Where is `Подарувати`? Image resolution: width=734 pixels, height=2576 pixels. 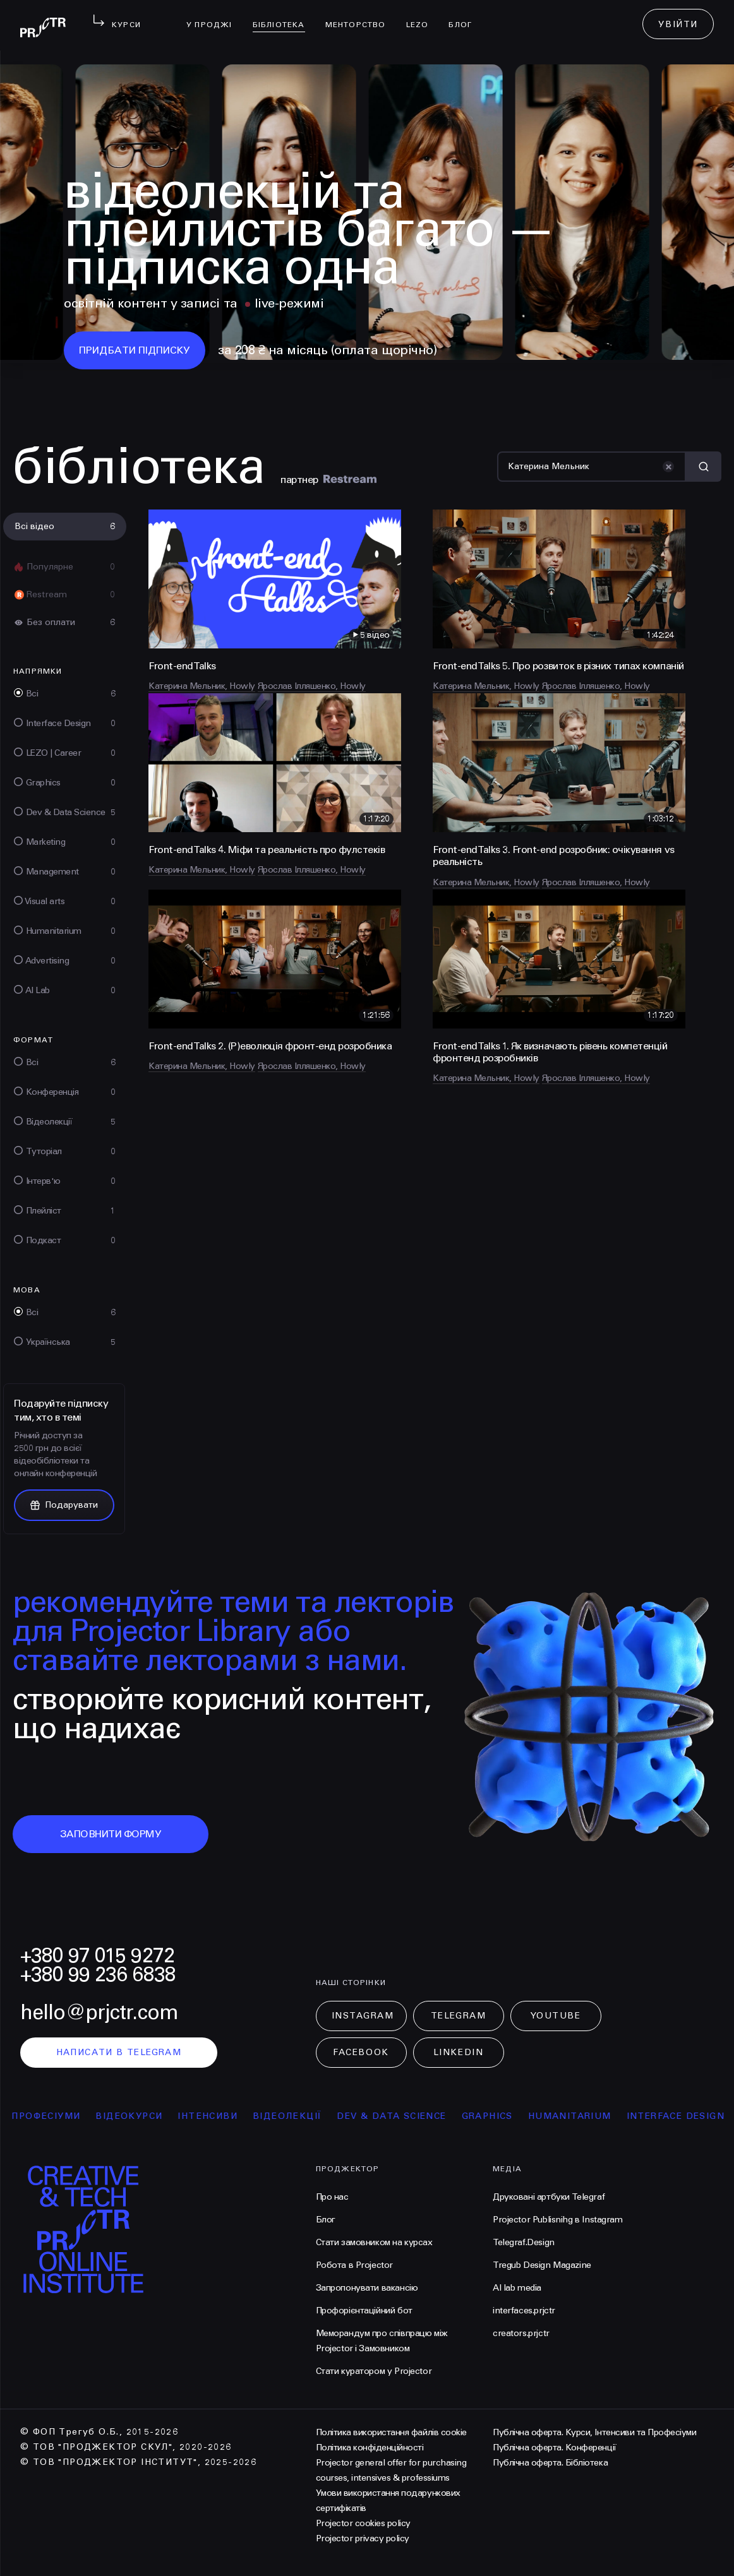 Подарувати is located at coordinates (64, 1505).